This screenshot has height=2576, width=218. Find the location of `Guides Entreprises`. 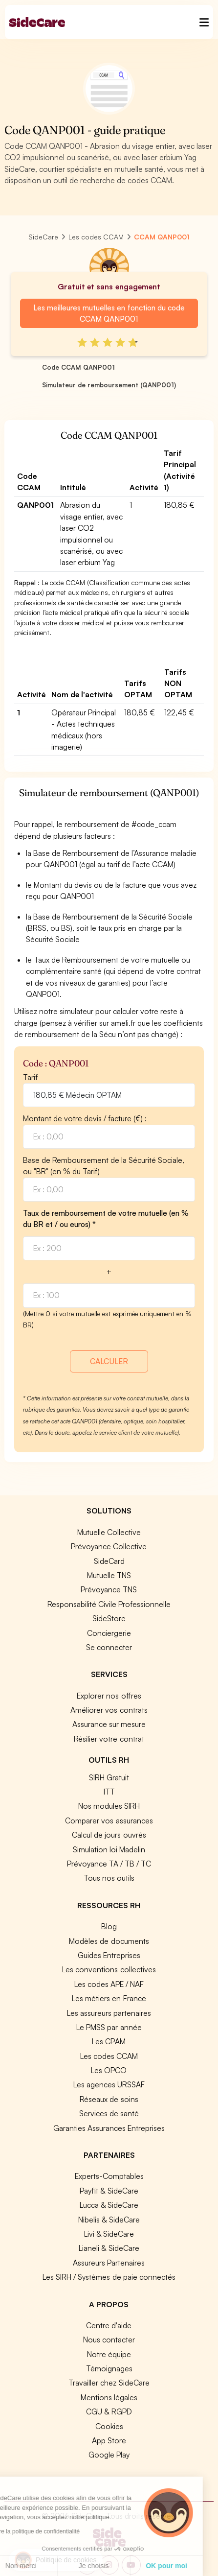

Guides Entreprises is located at coordinates (109, 1955).